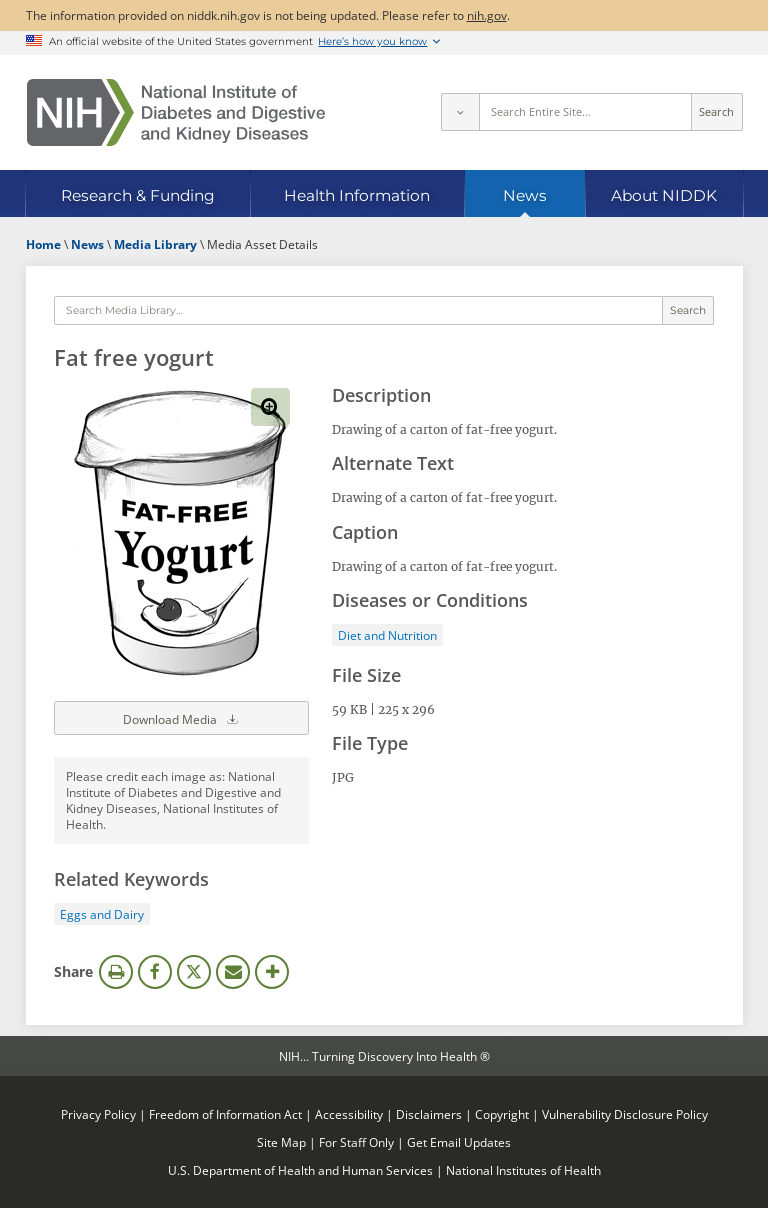 Image resolution: width=768 pixels, height=1208 pixels. What do you see at coordinates (272, 972) in the screenshot?
I see `More Options` at bounding box center [272, 972].